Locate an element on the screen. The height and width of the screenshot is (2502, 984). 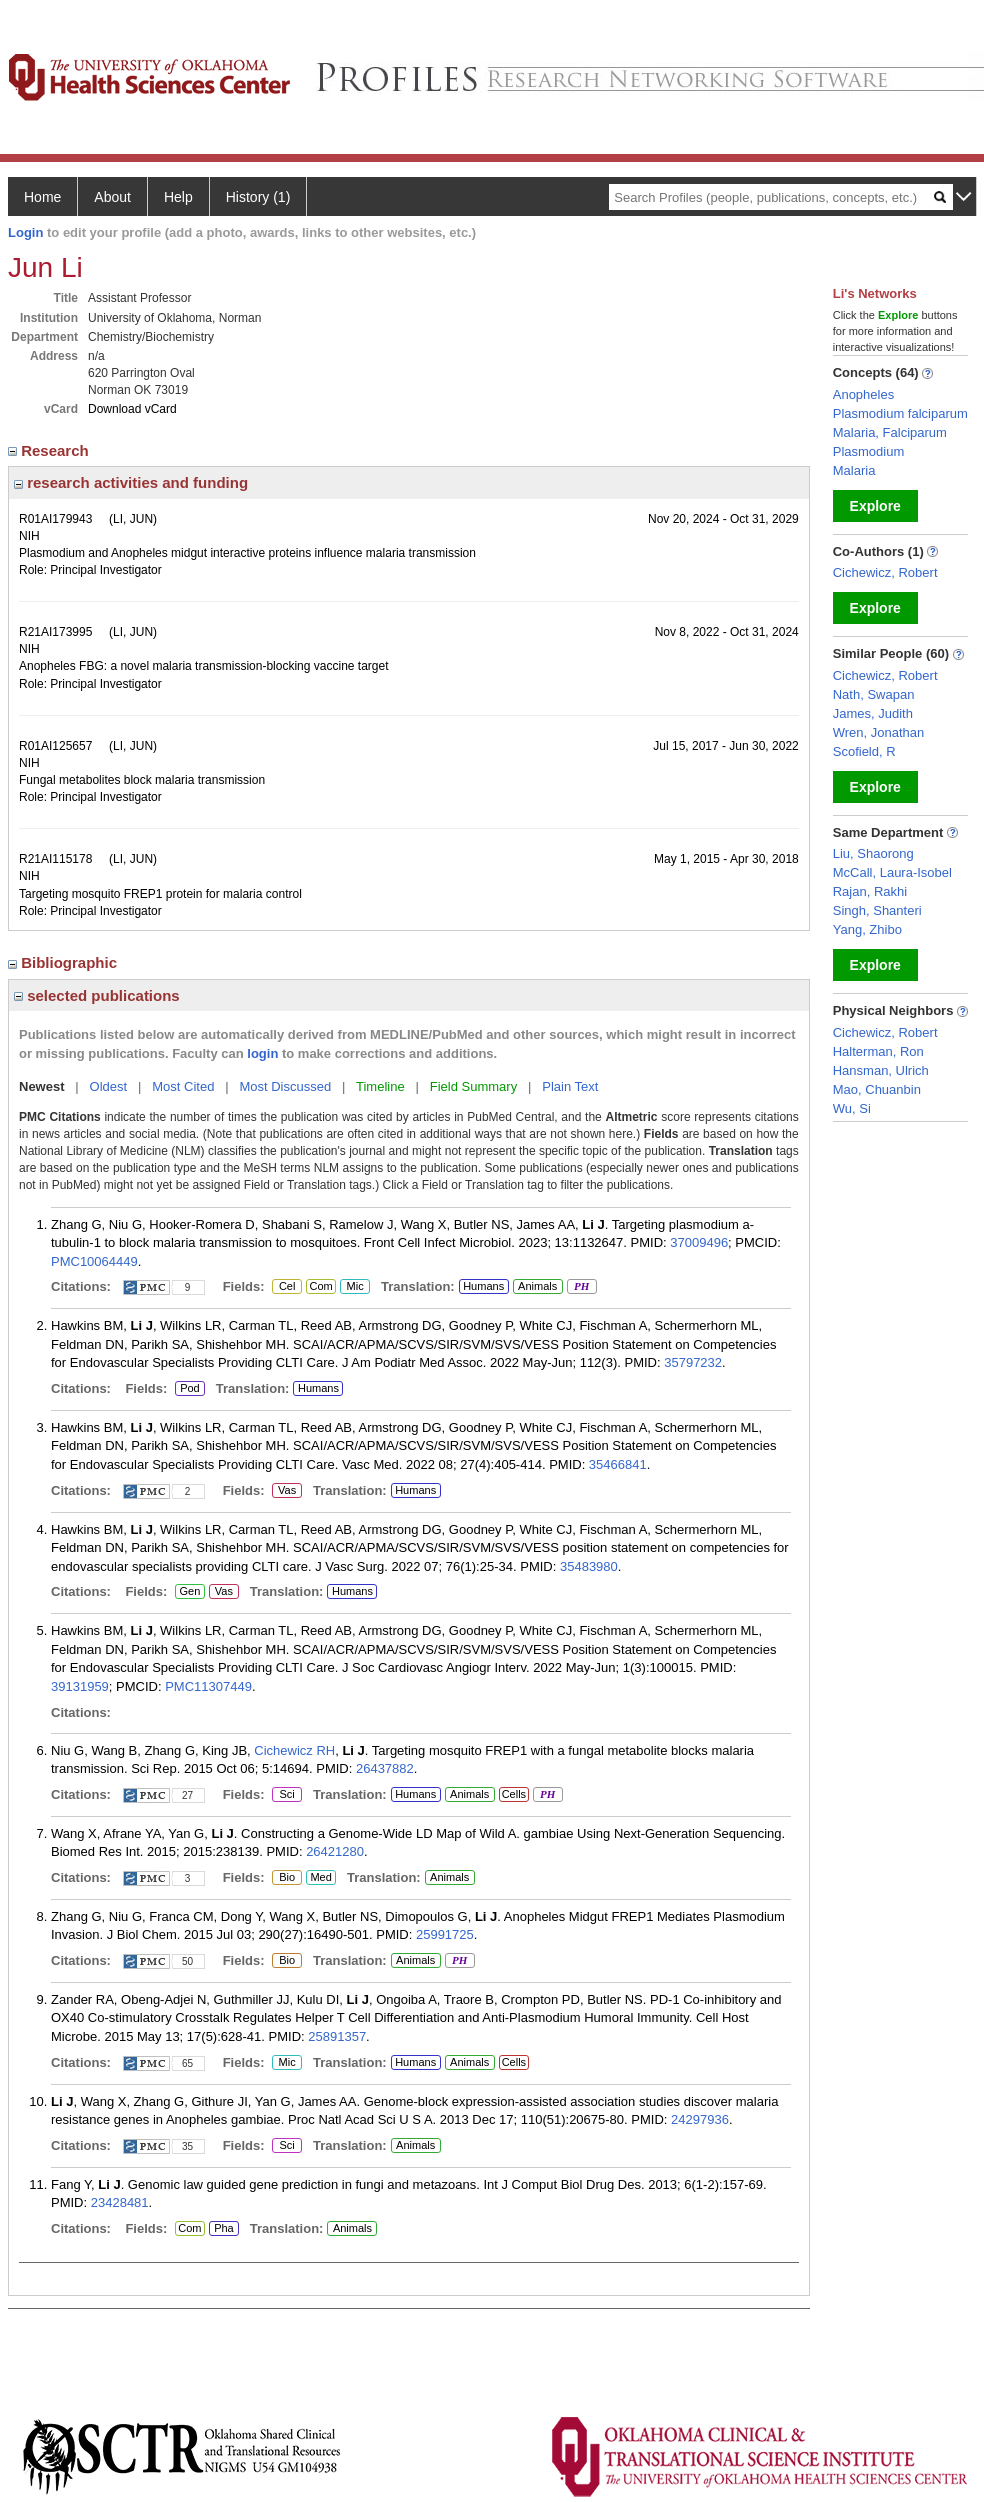
Login is located at coordinates (25, 232).